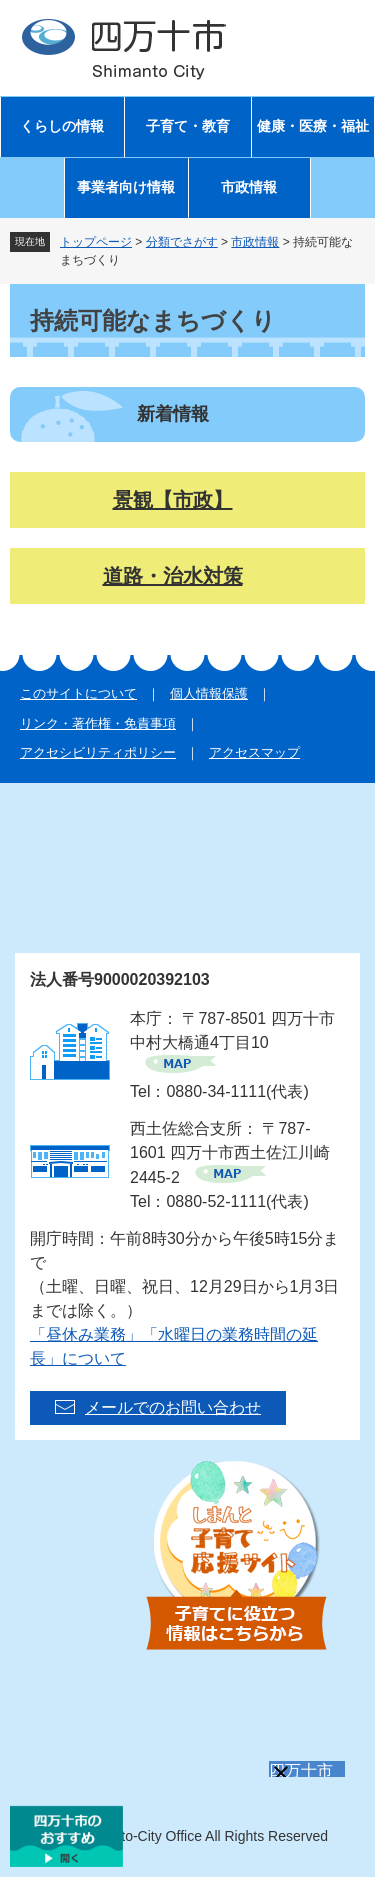  What do you see at coordinates (126, 187) in the screenshot?
I see `事業者向け情報` at bounding box center [126, 187].